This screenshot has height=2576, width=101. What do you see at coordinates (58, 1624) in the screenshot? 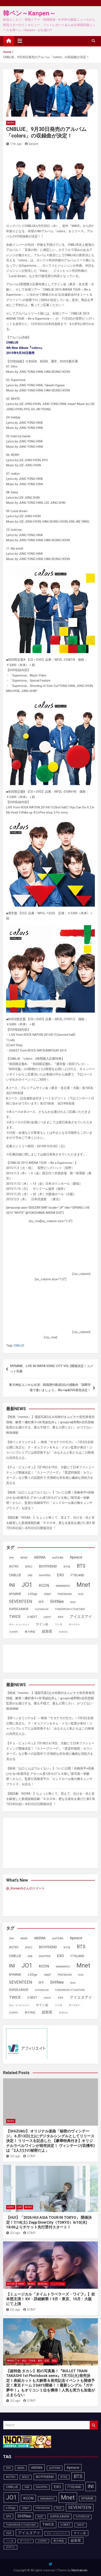
I see `ソンモ [ソンモ (90個の項目)]` at bounding box center [58, 1624].